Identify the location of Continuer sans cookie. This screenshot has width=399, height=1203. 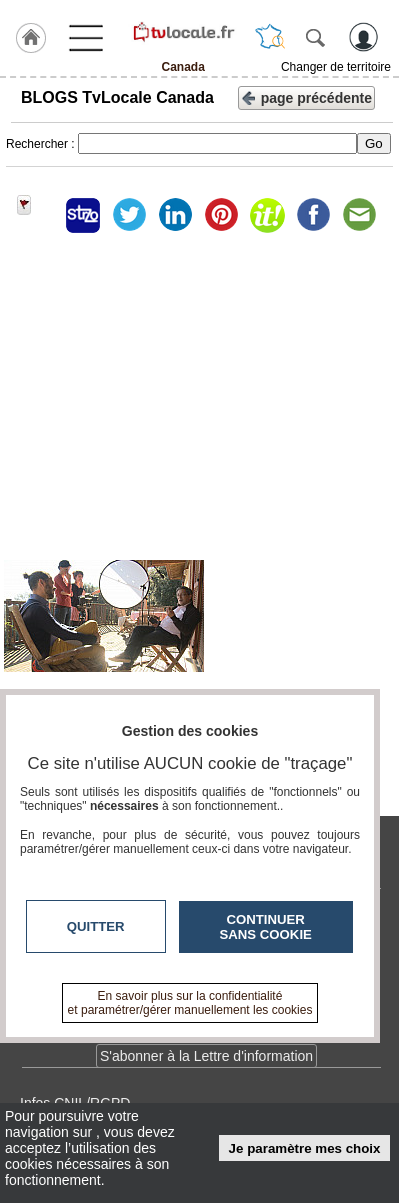
(266, 927).